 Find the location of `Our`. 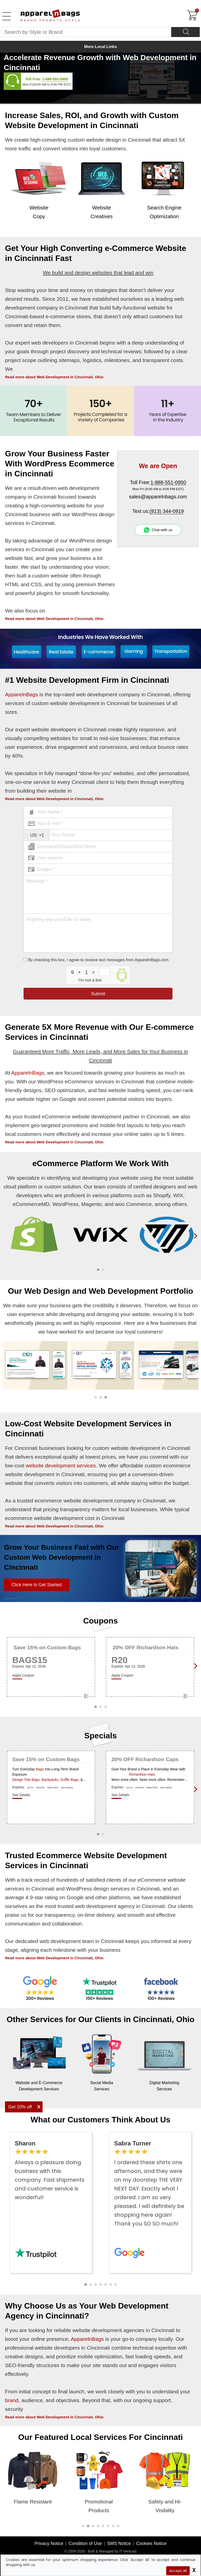

Our is located at coordinates (16, 1291).